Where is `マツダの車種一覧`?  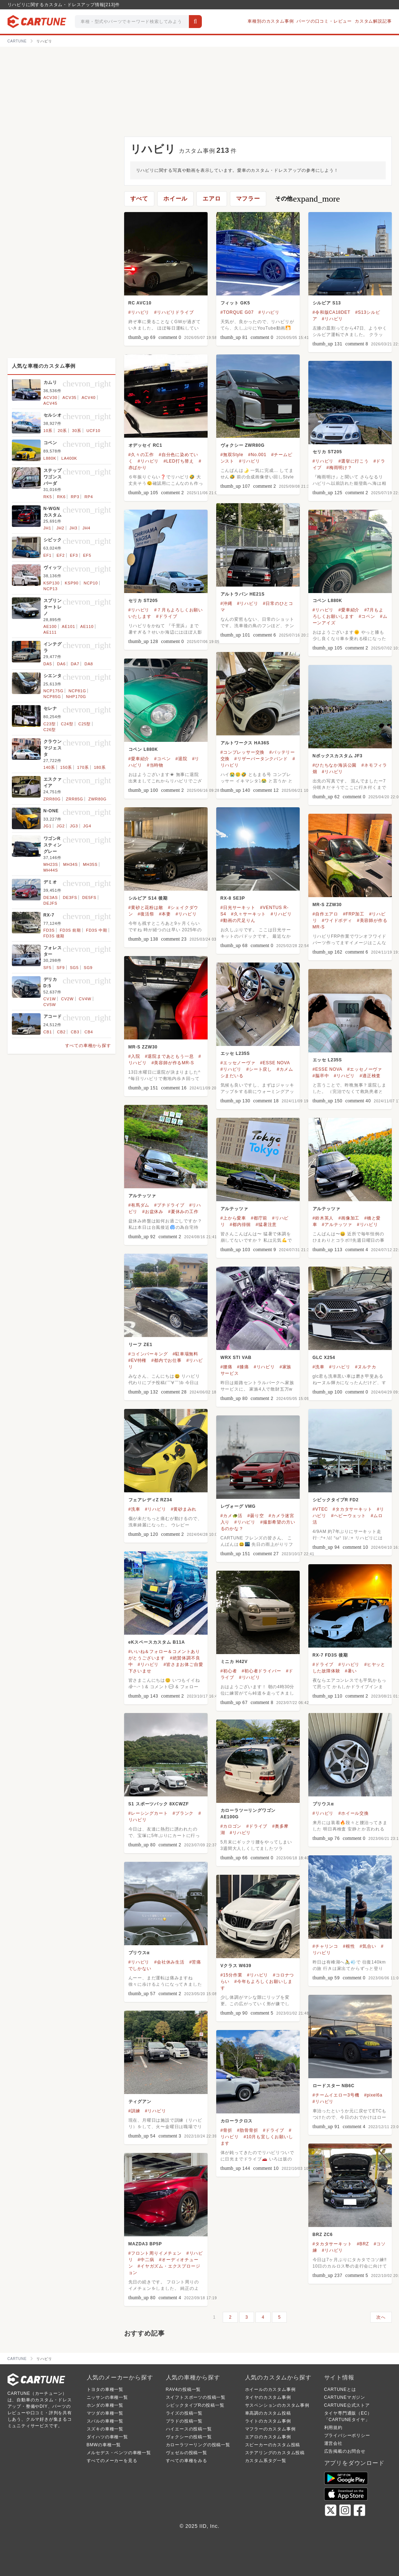
マツダの車種一覧 is located at coordinates (105, 2413).